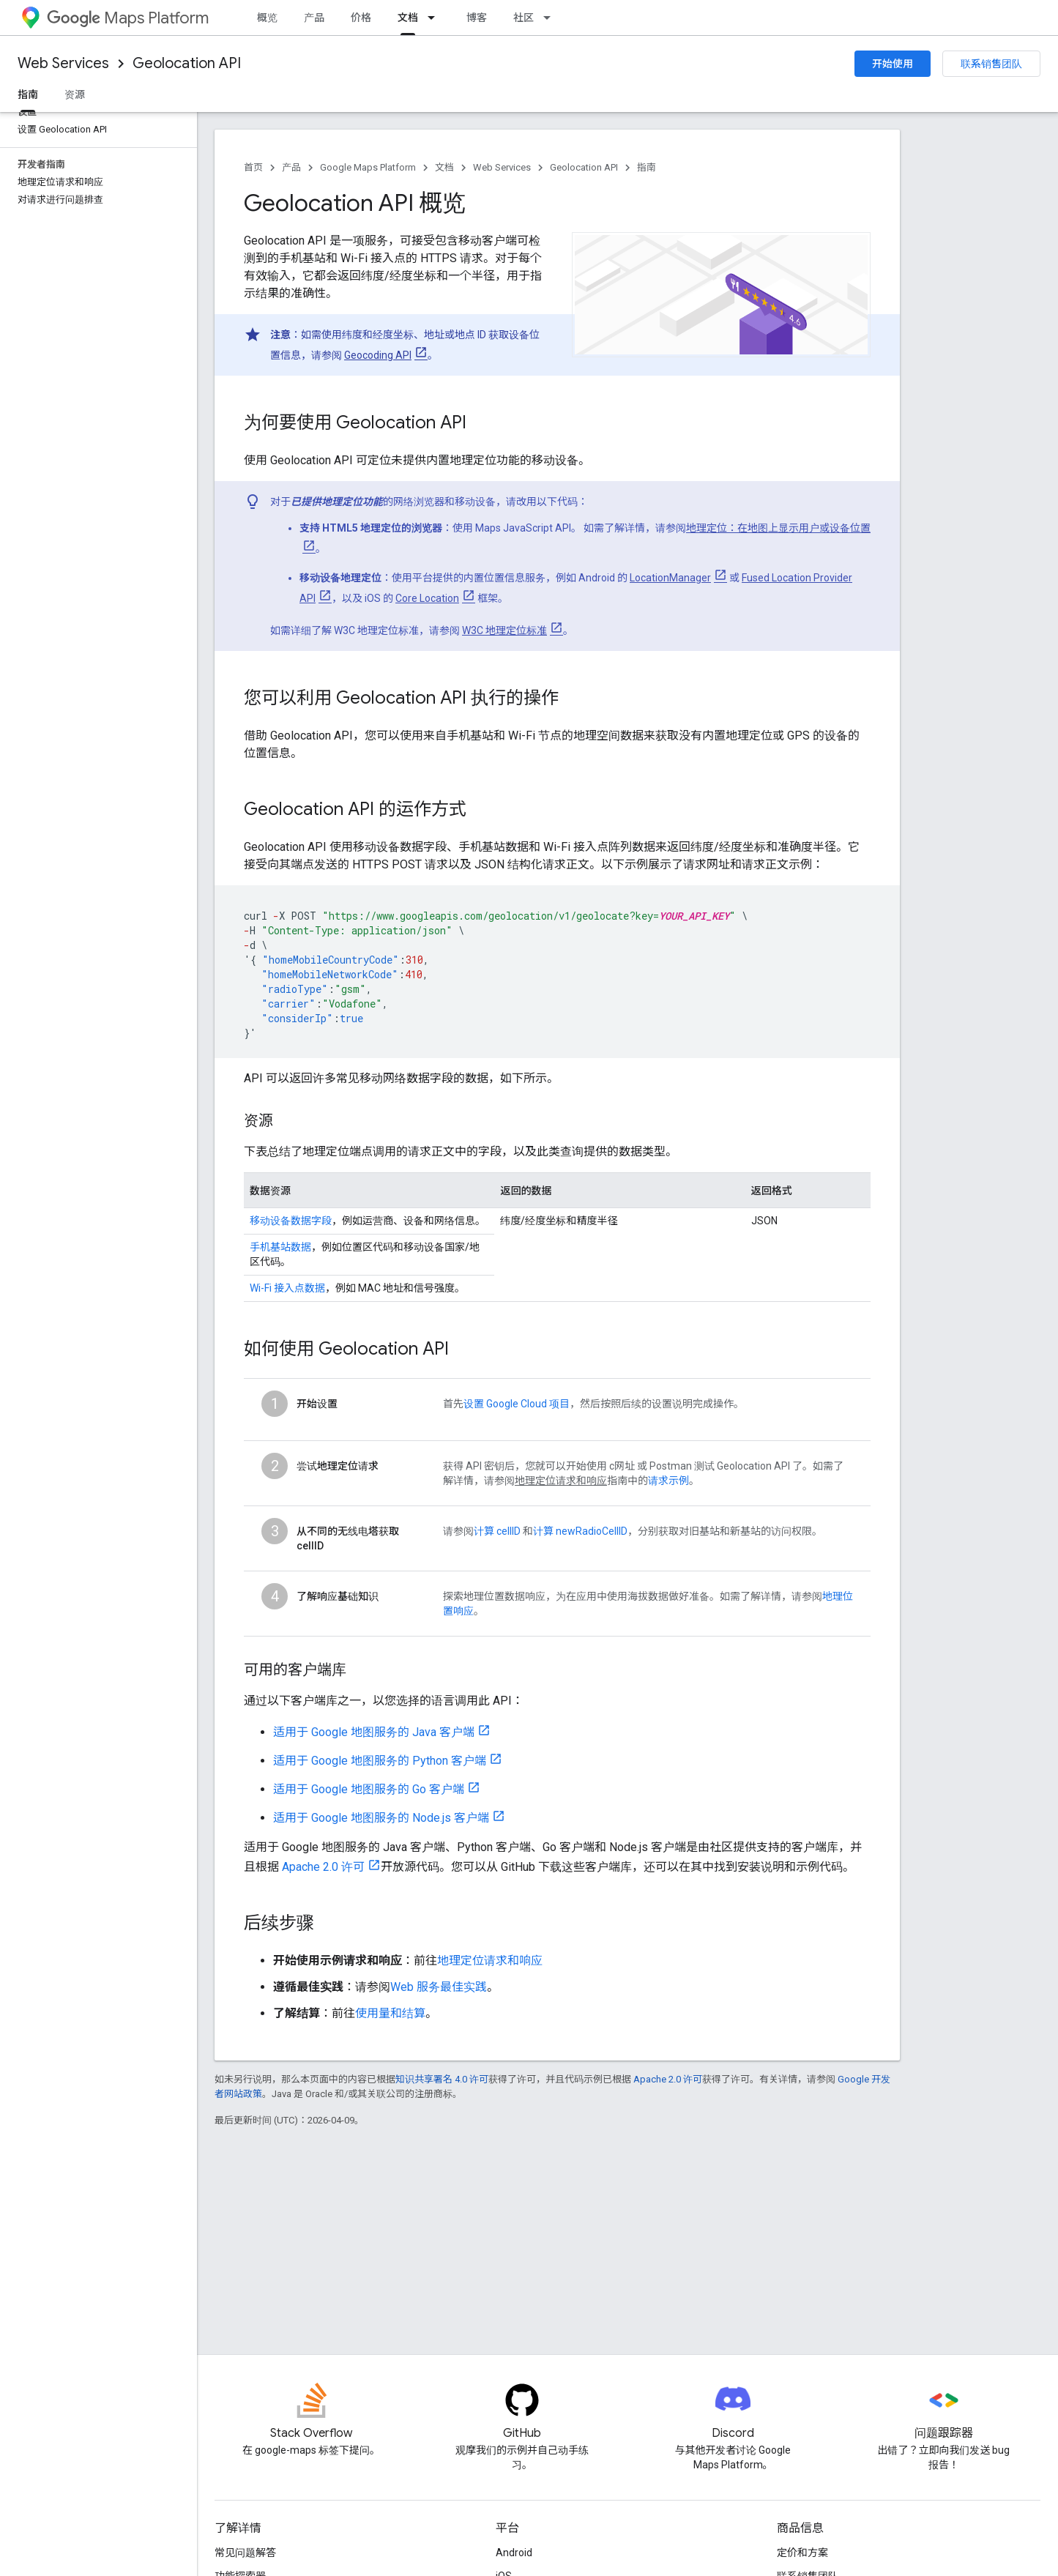 Image resolution: width=1058 pixels, height=2576 pixels. What do you see at coordinates (368, 167) in the screenshot?
I see `Google Maps Platform` at bounding box center [368, 167].